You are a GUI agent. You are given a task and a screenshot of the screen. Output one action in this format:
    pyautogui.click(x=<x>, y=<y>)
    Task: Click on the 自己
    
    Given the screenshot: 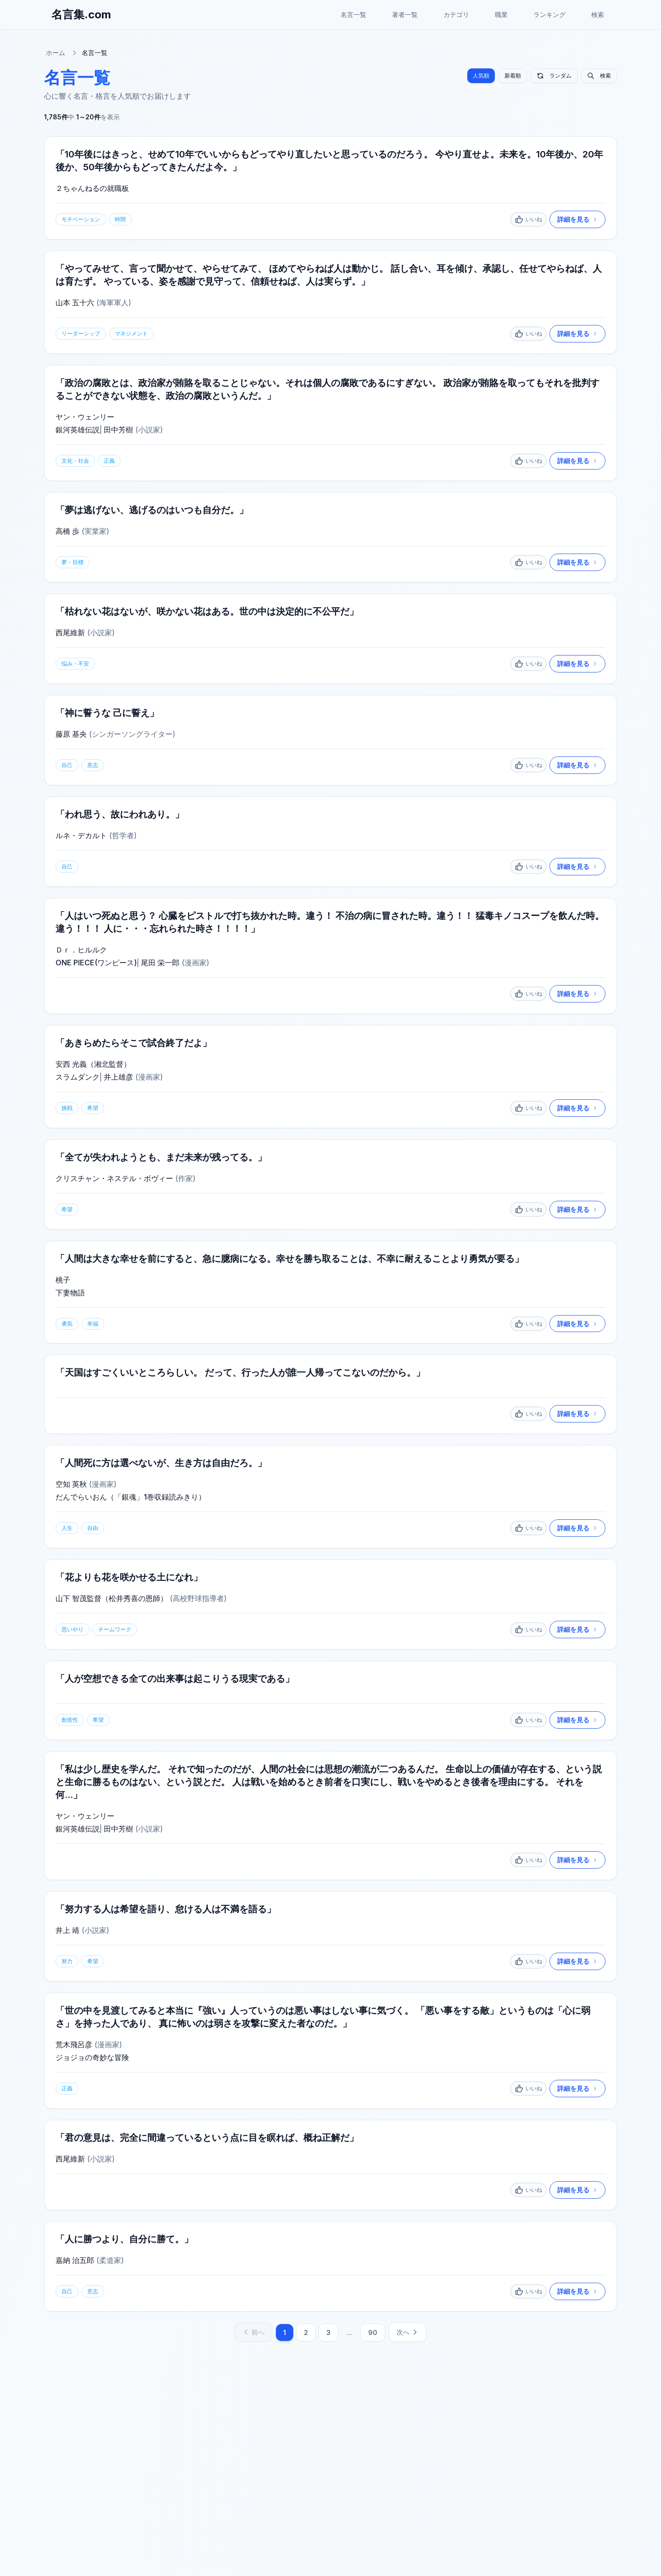 What is the action you would take?
    pyautogui.click(x=67, y=765)
    